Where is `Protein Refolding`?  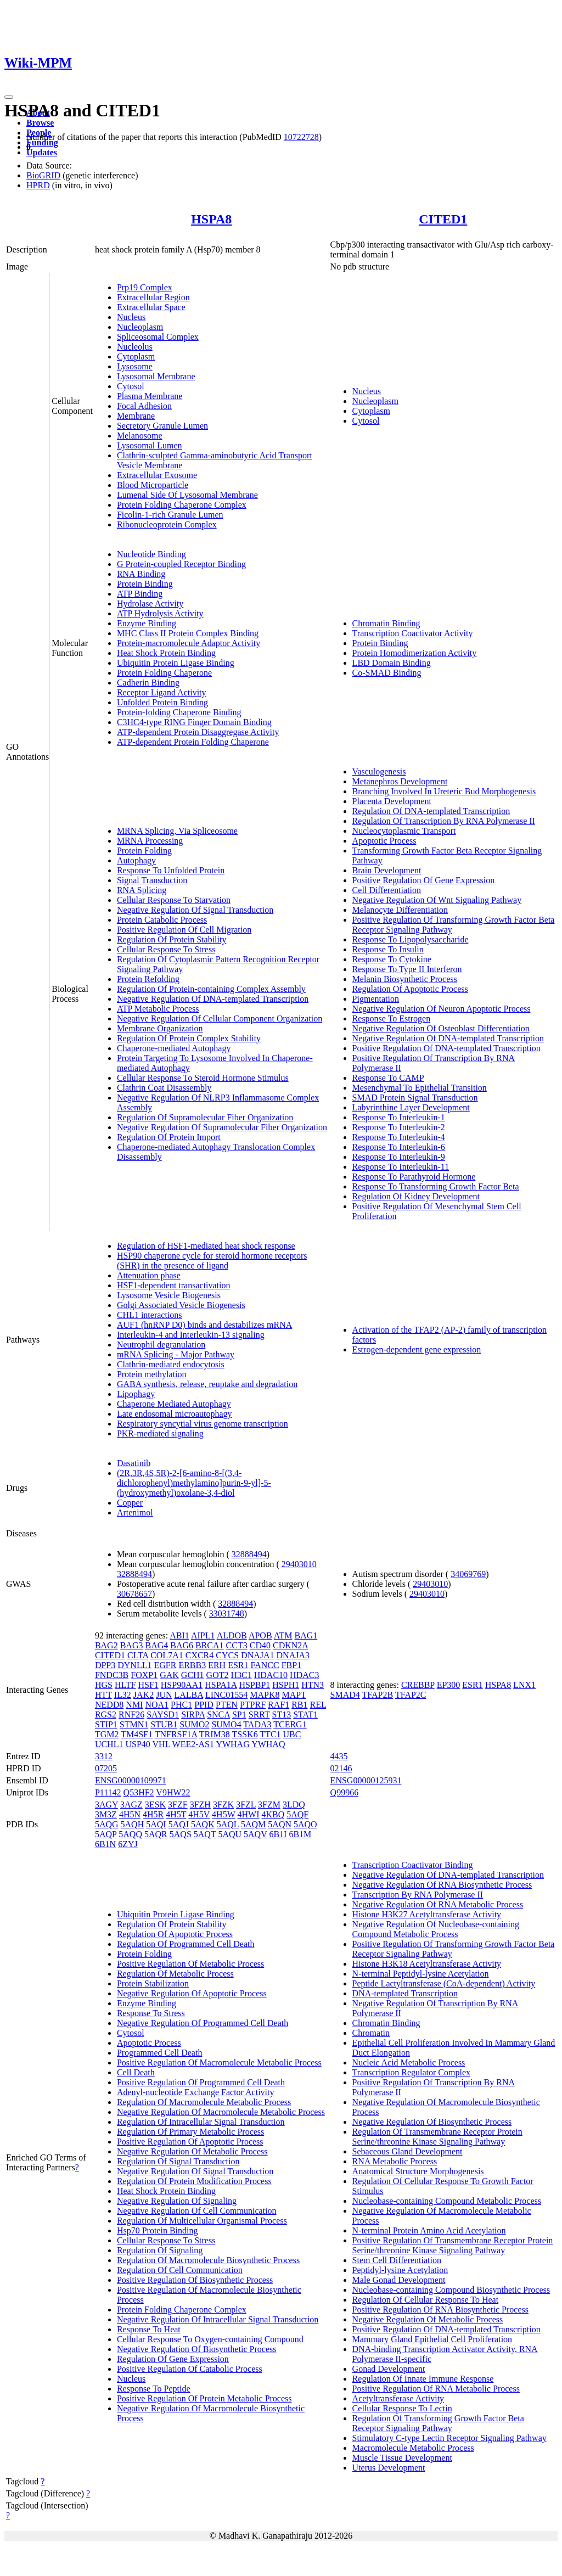 Protein Refolding is located at coordinates (148, 979).